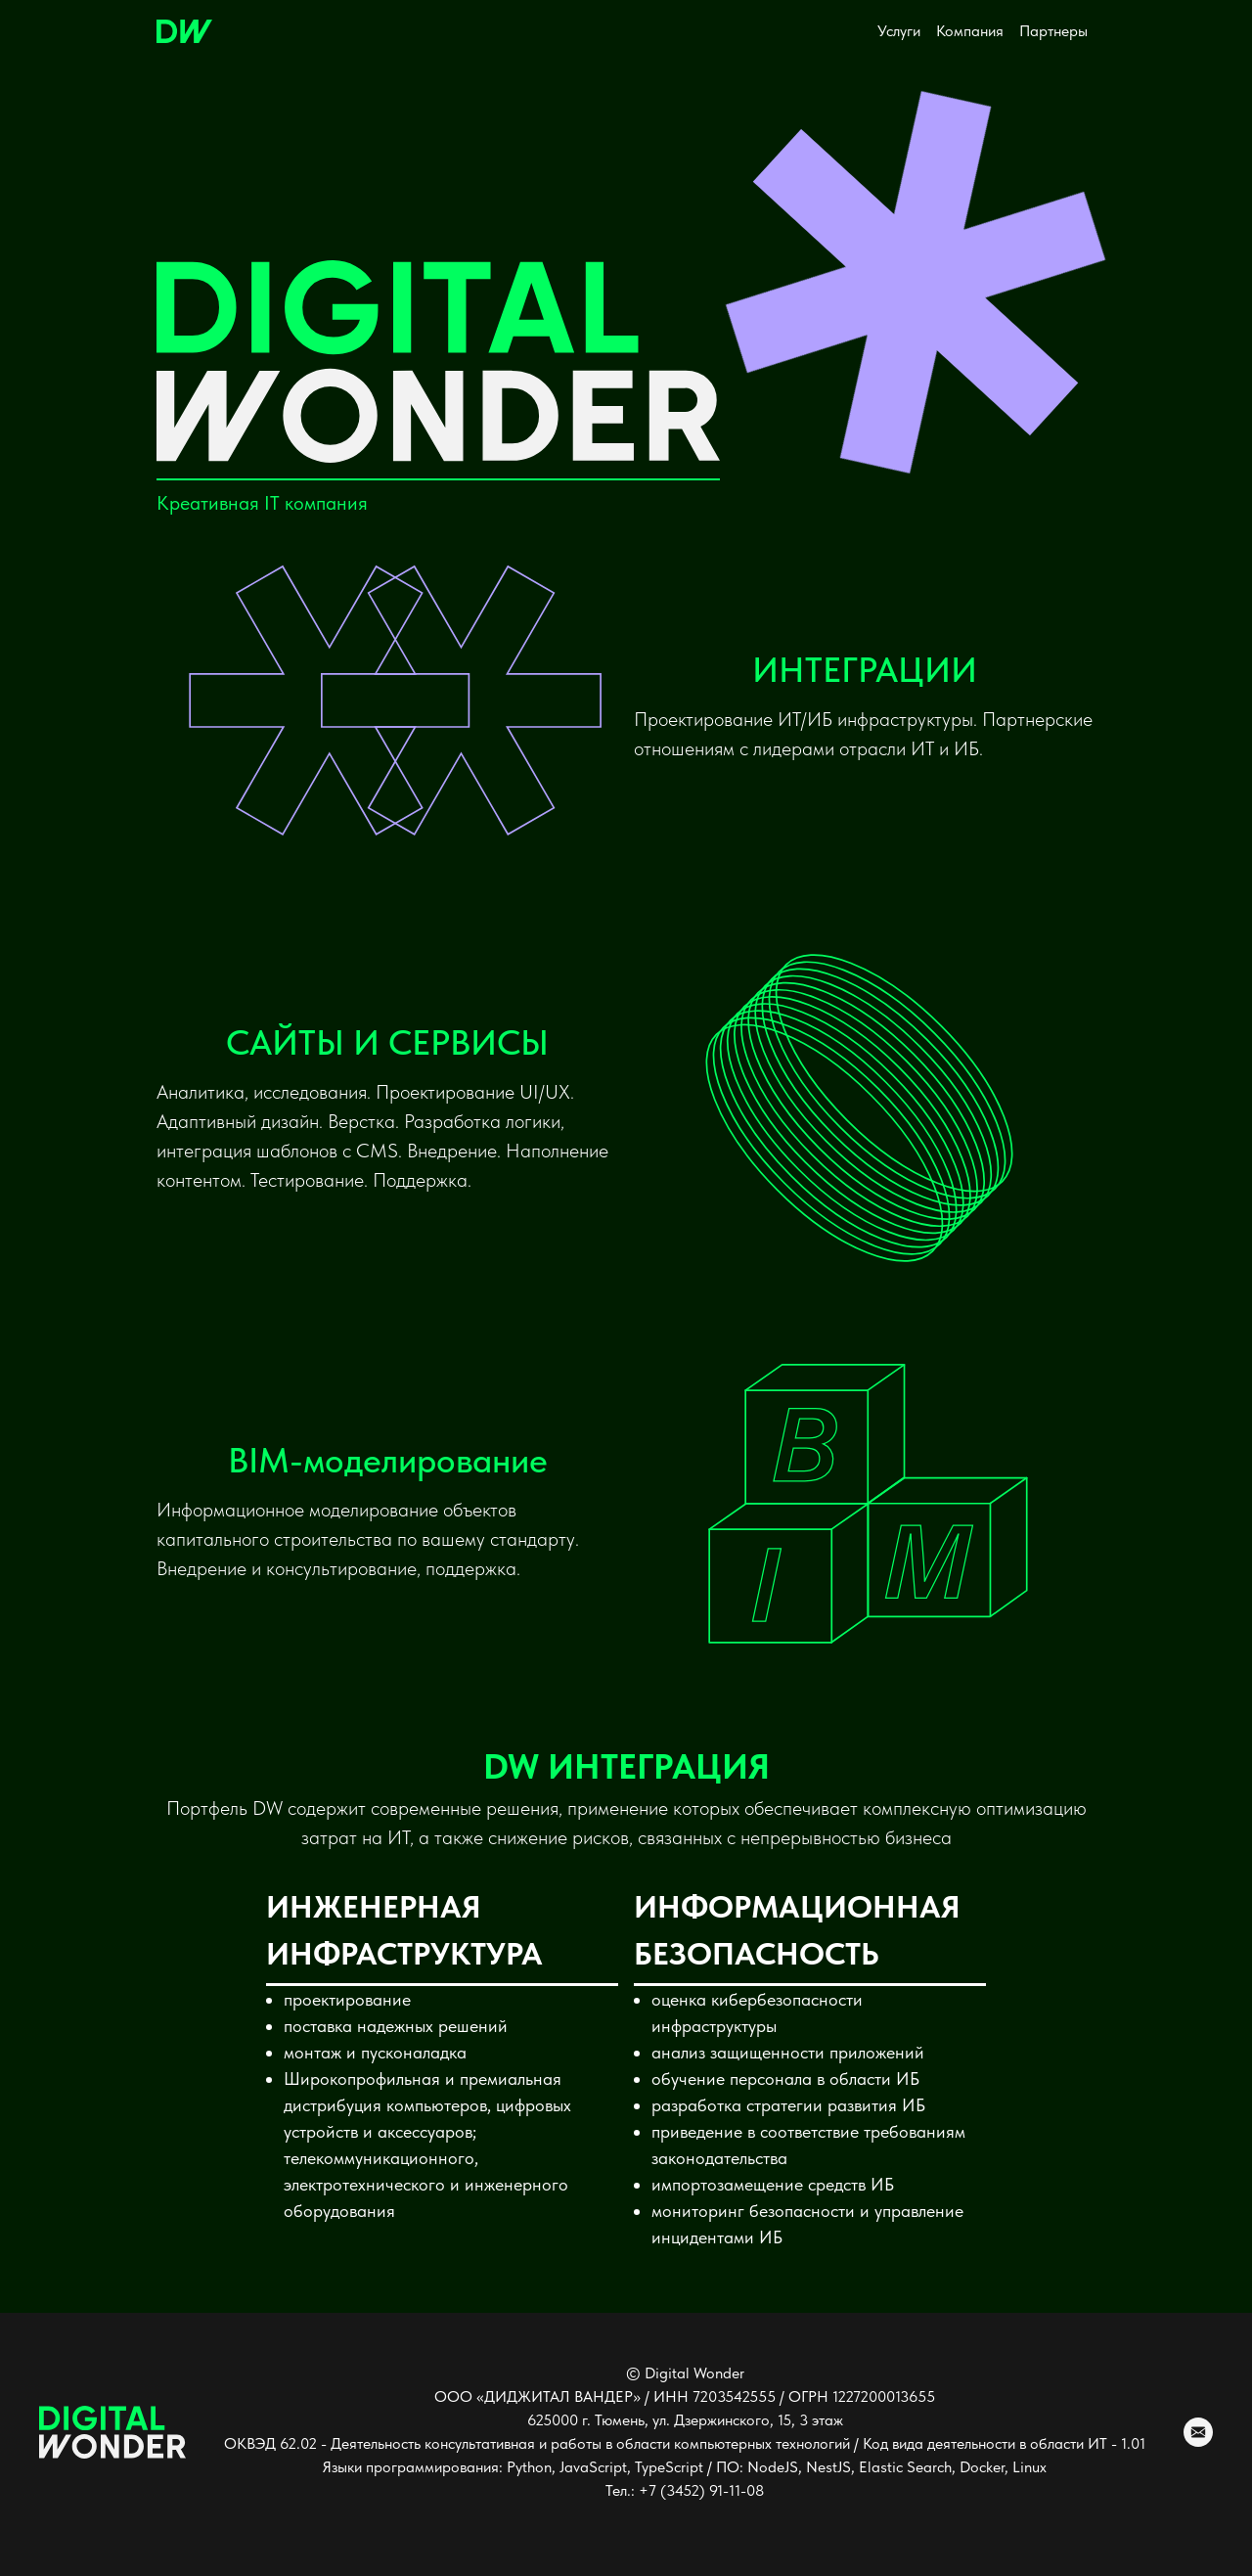 The image size is (1252, 2576). What do you see at coordinates (898, 31) in the screenshot?
I see `Услуги` at bounding box center [898, 31].